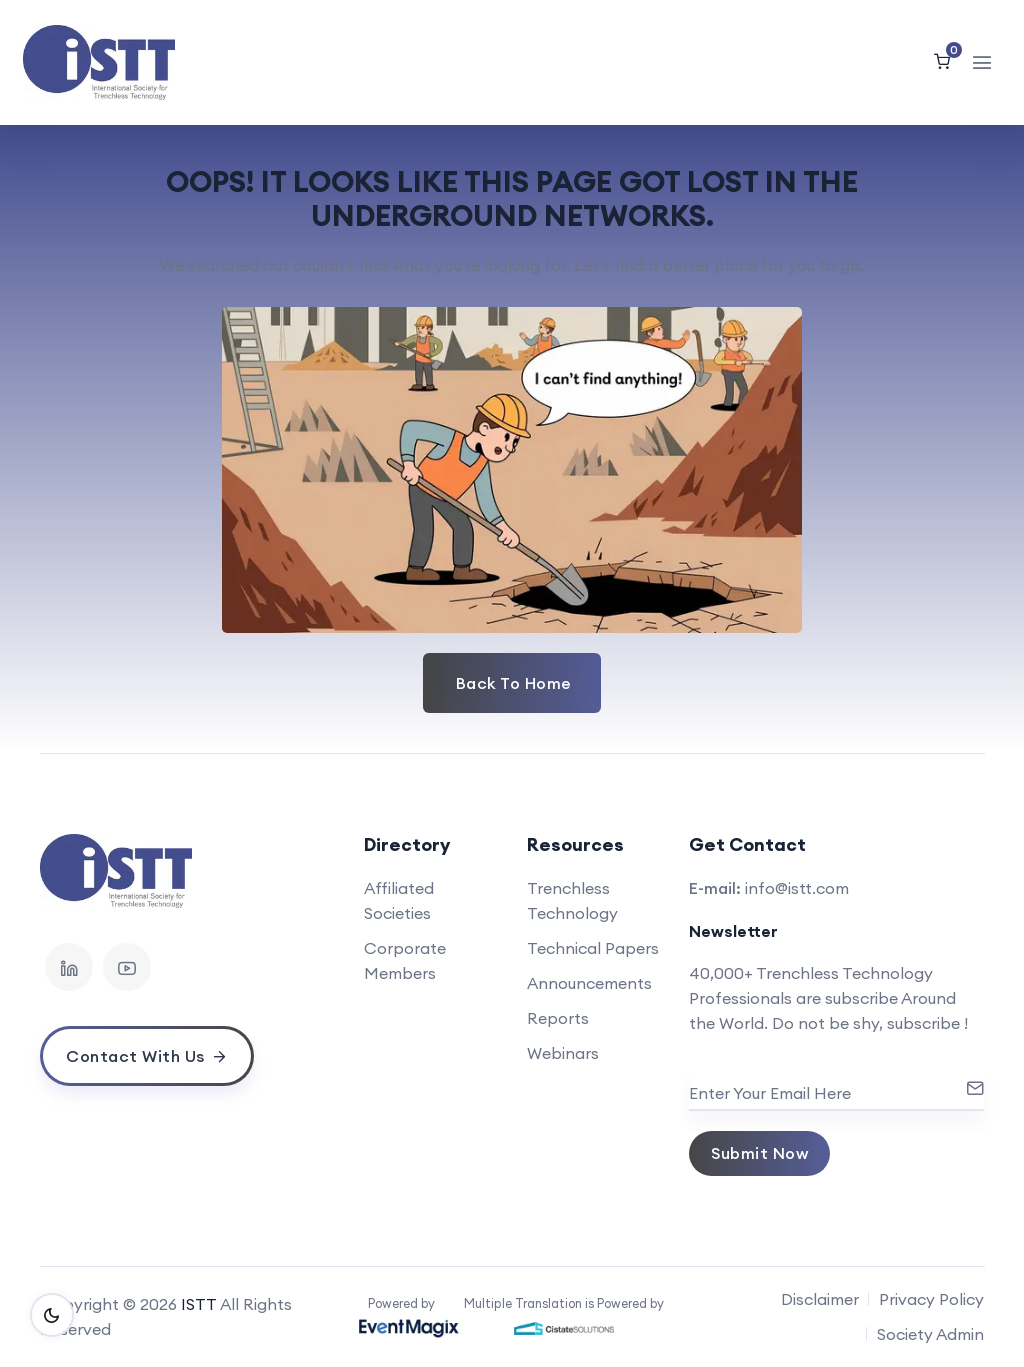 This screenshot has width=1024, height=1367. I want to click on Reports, so click(558, 1018).